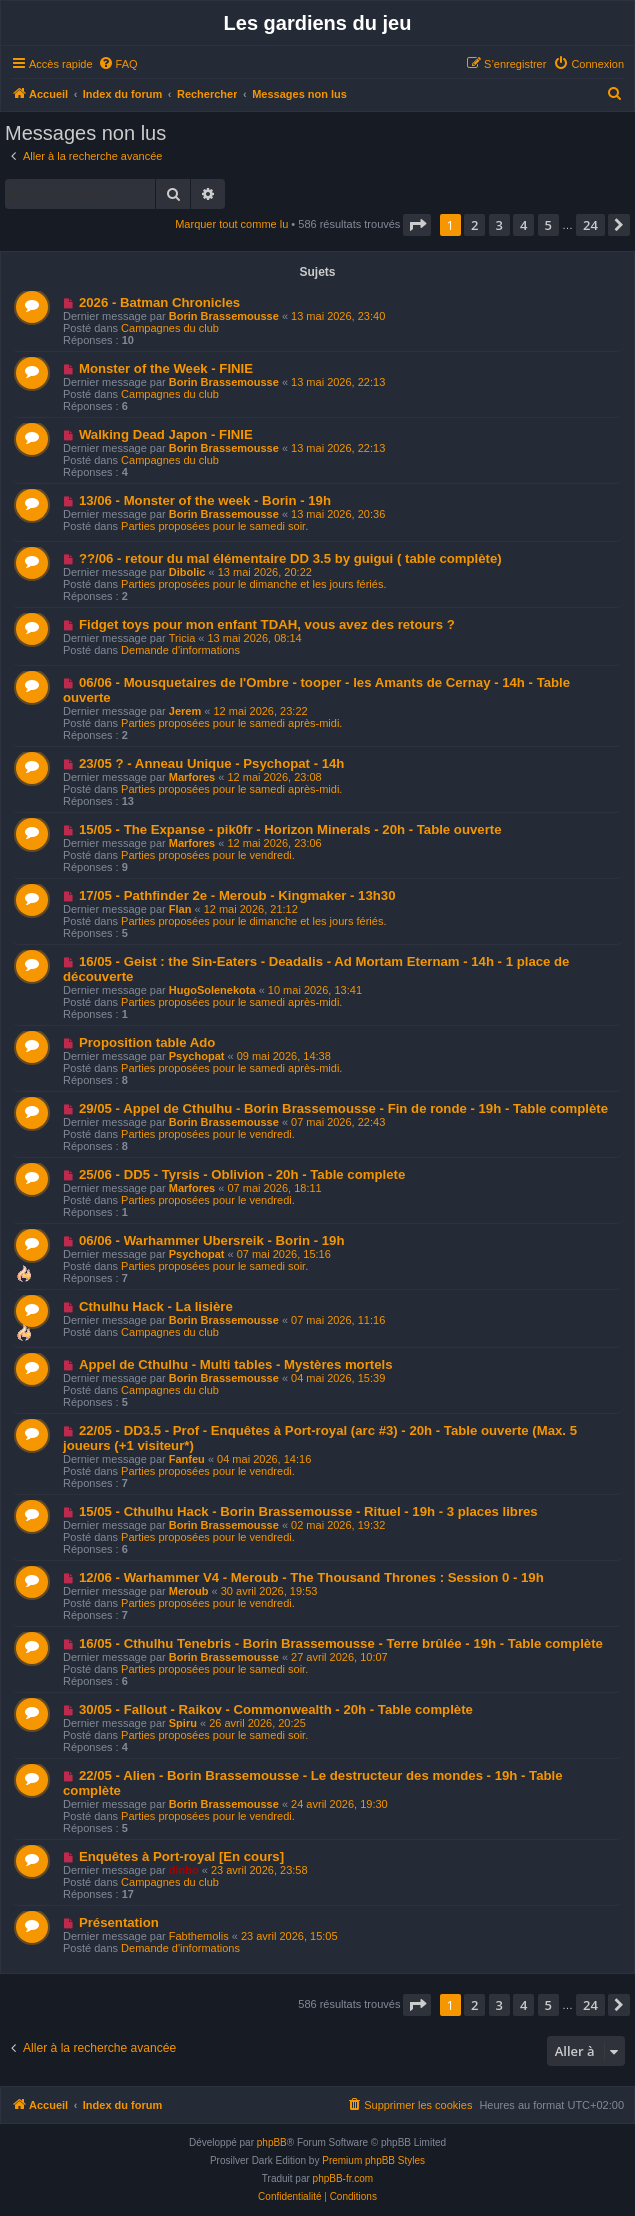 The image size is (635, 2216). Describe the element at coordinates (341, 1643) in the screenshot. I see `16/05 - Cthulhu Tenebris - Borin Brassemousse - Terre brûlée - 19h - Table complète` at that location.